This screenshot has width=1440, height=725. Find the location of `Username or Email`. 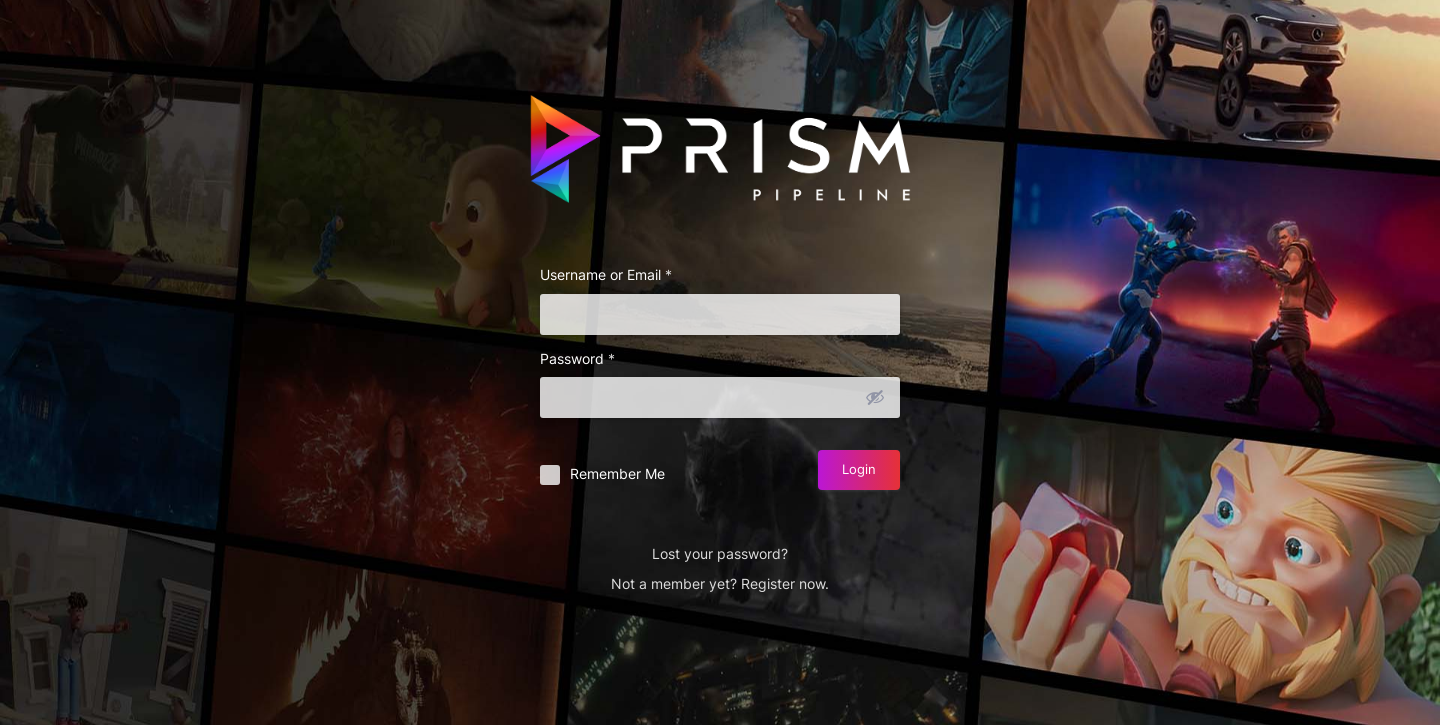

Username or Email is located at coordinates (606, 274).